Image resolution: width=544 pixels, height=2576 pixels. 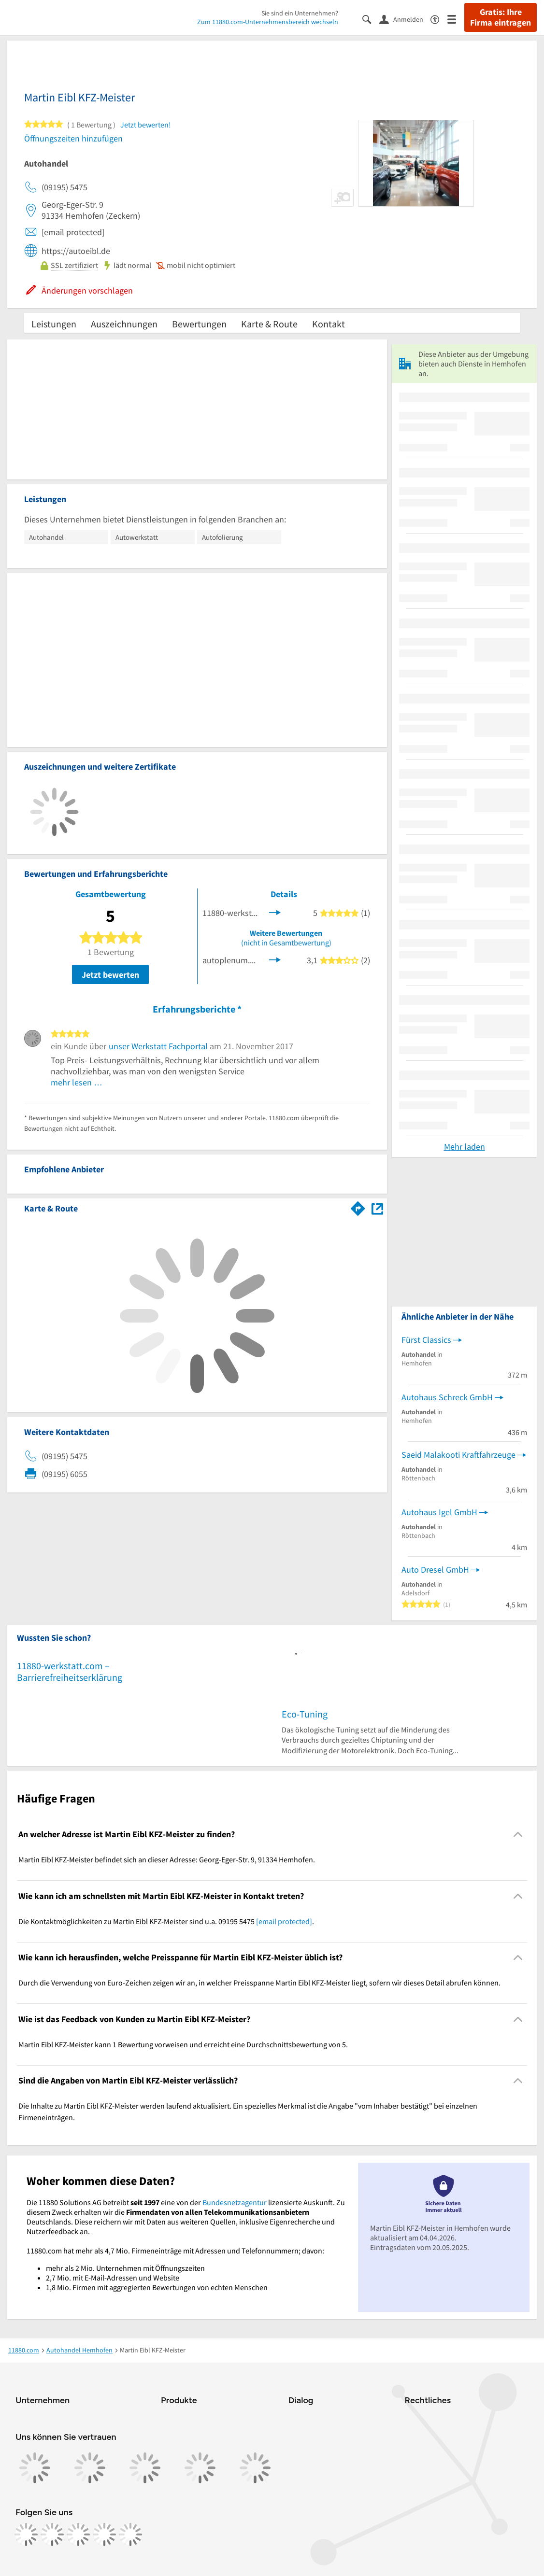 What do you see at coordinates (199, 324) in the screenshot?
I see `Bewertungen` at bounding box center [199, 324].